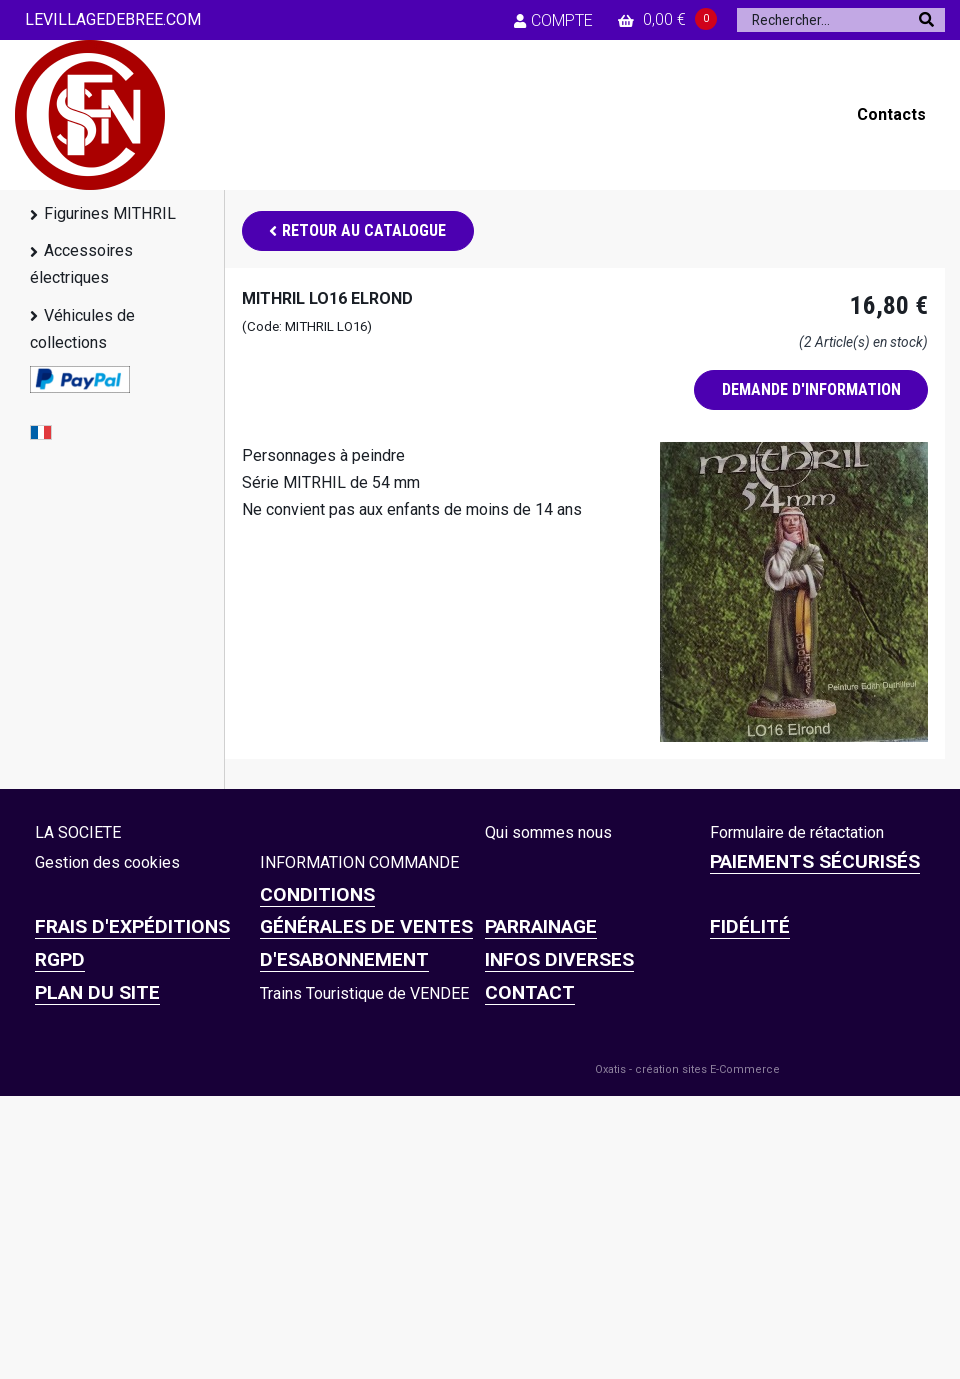 The image size is (960, 1379). I want to click on Contacts, so click(891, 114).